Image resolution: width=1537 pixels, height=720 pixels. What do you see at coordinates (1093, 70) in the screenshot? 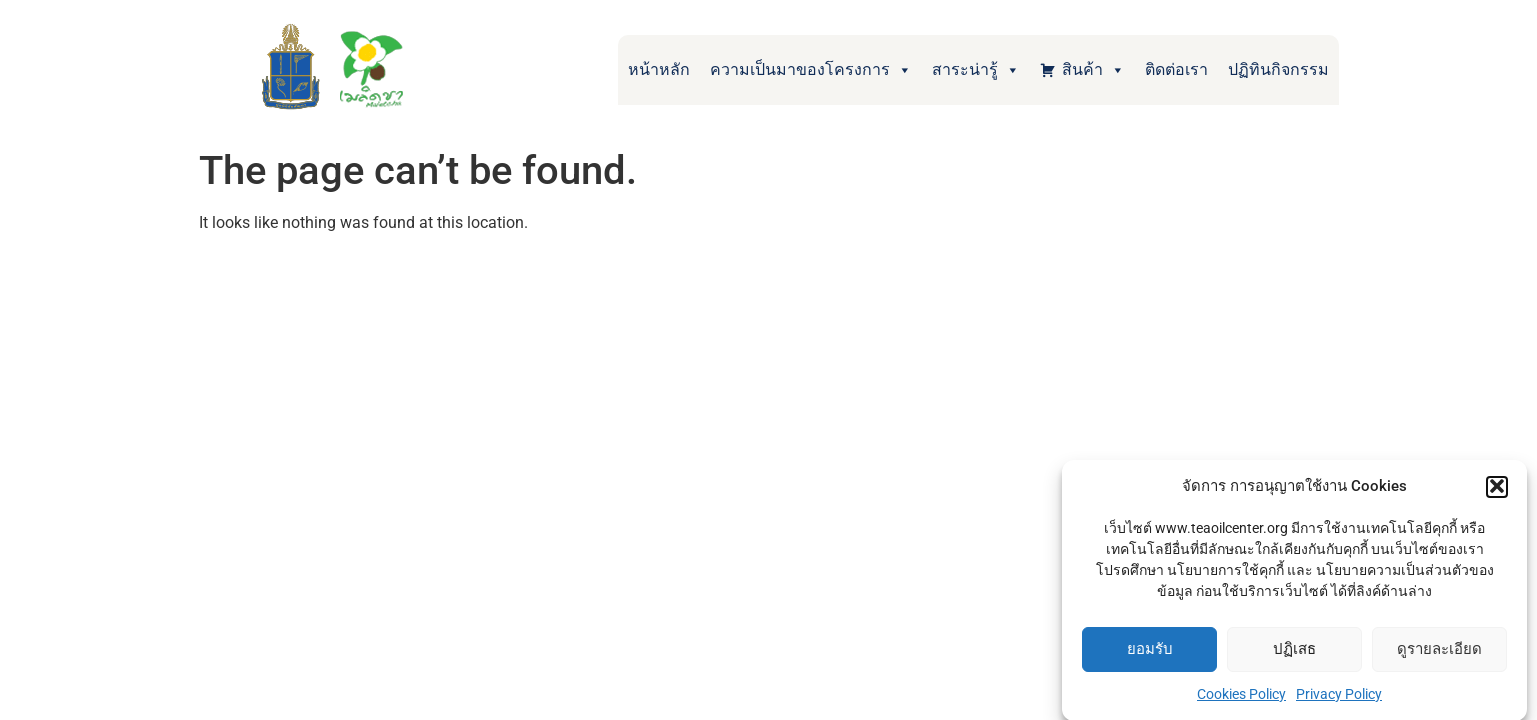
I see `สินค้า` at bounding box center [1093, 70].